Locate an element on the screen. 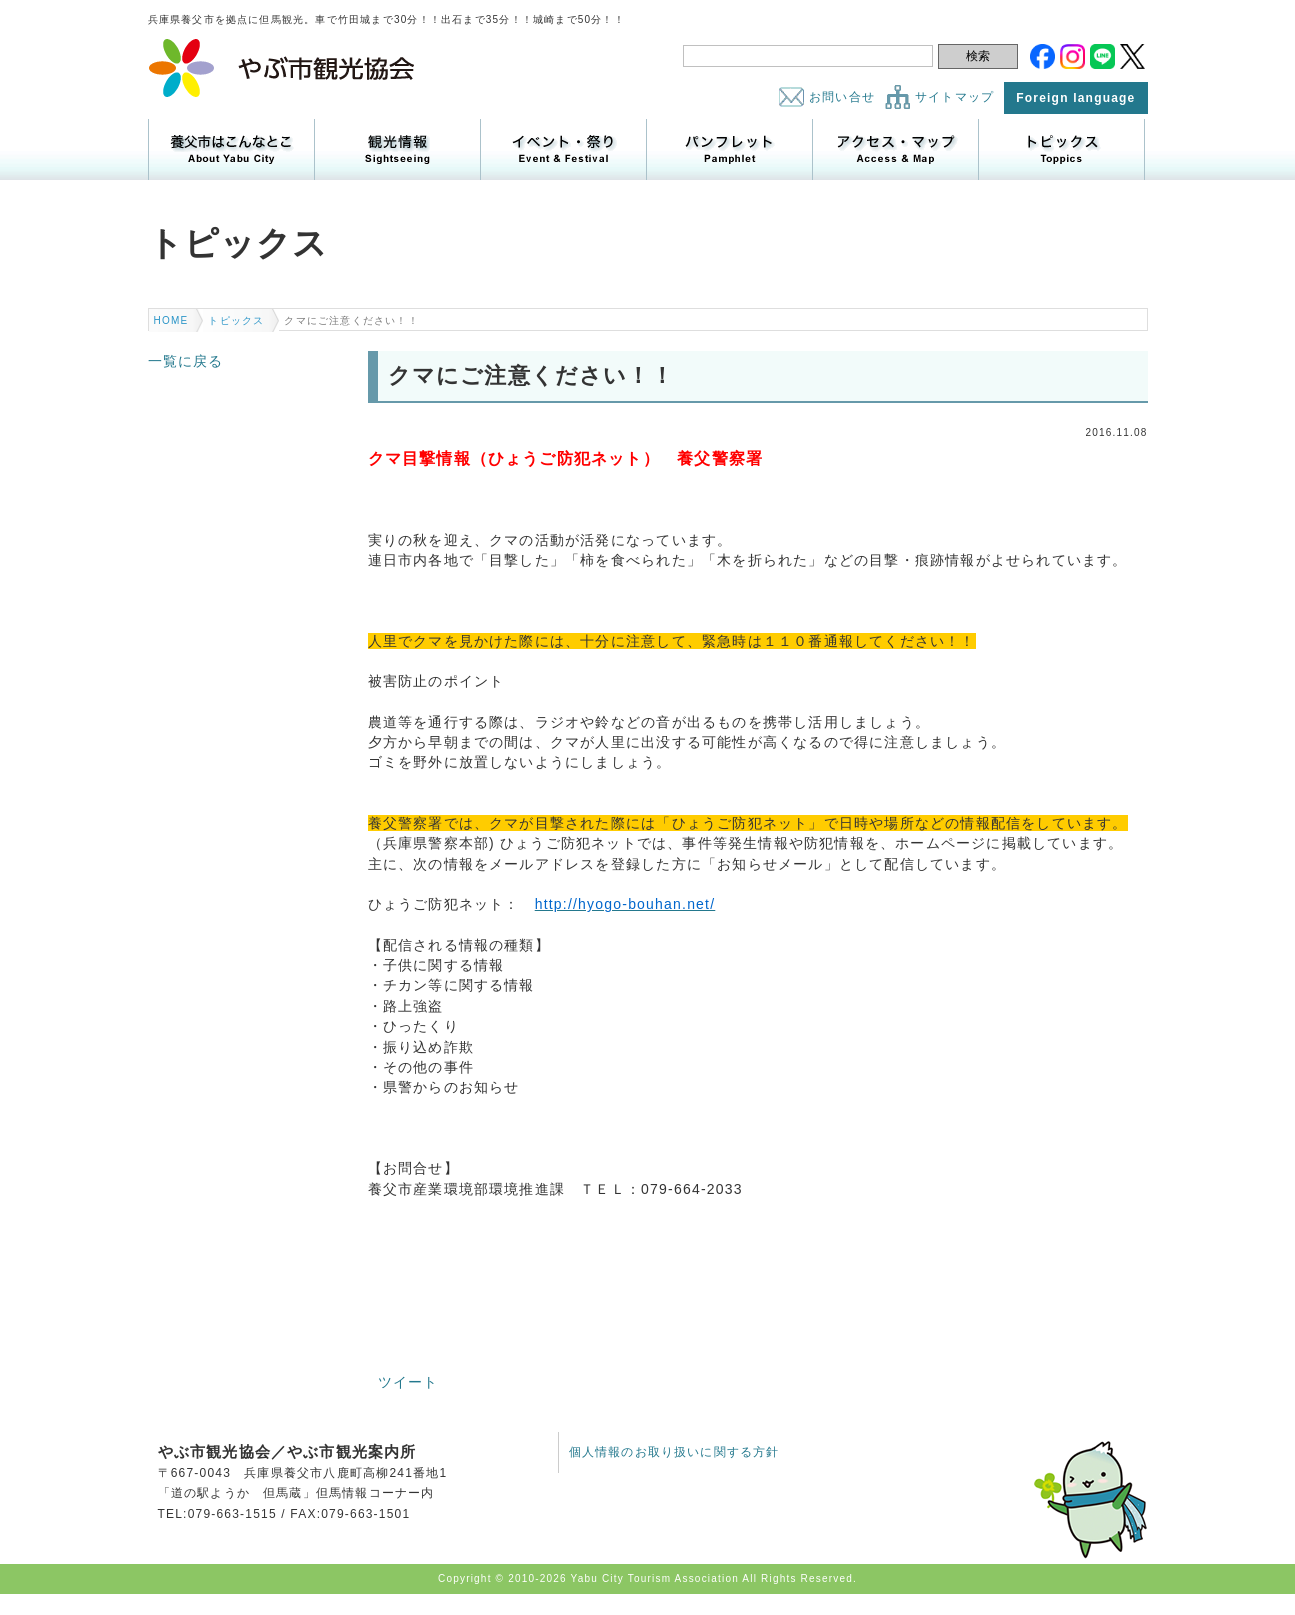  トピックス is located at coordinates (1061, 149).